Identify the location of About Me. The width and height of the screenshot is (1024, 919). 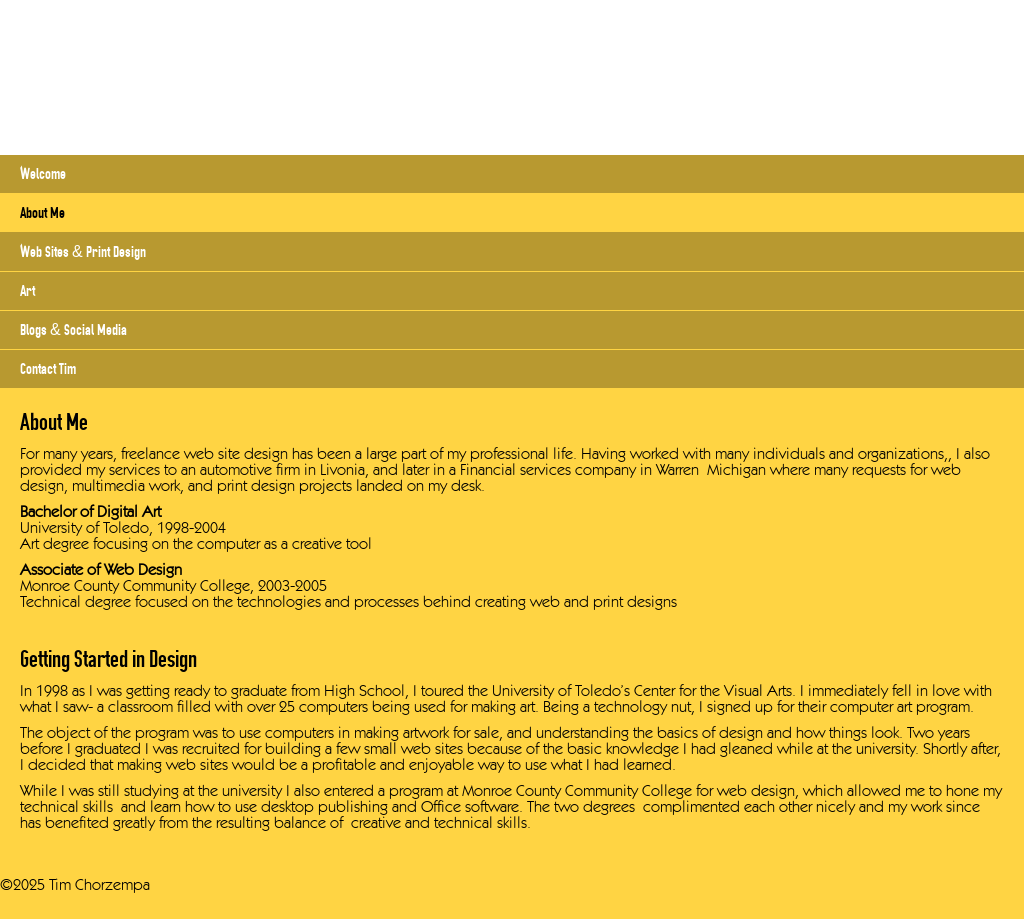
(42, 212).